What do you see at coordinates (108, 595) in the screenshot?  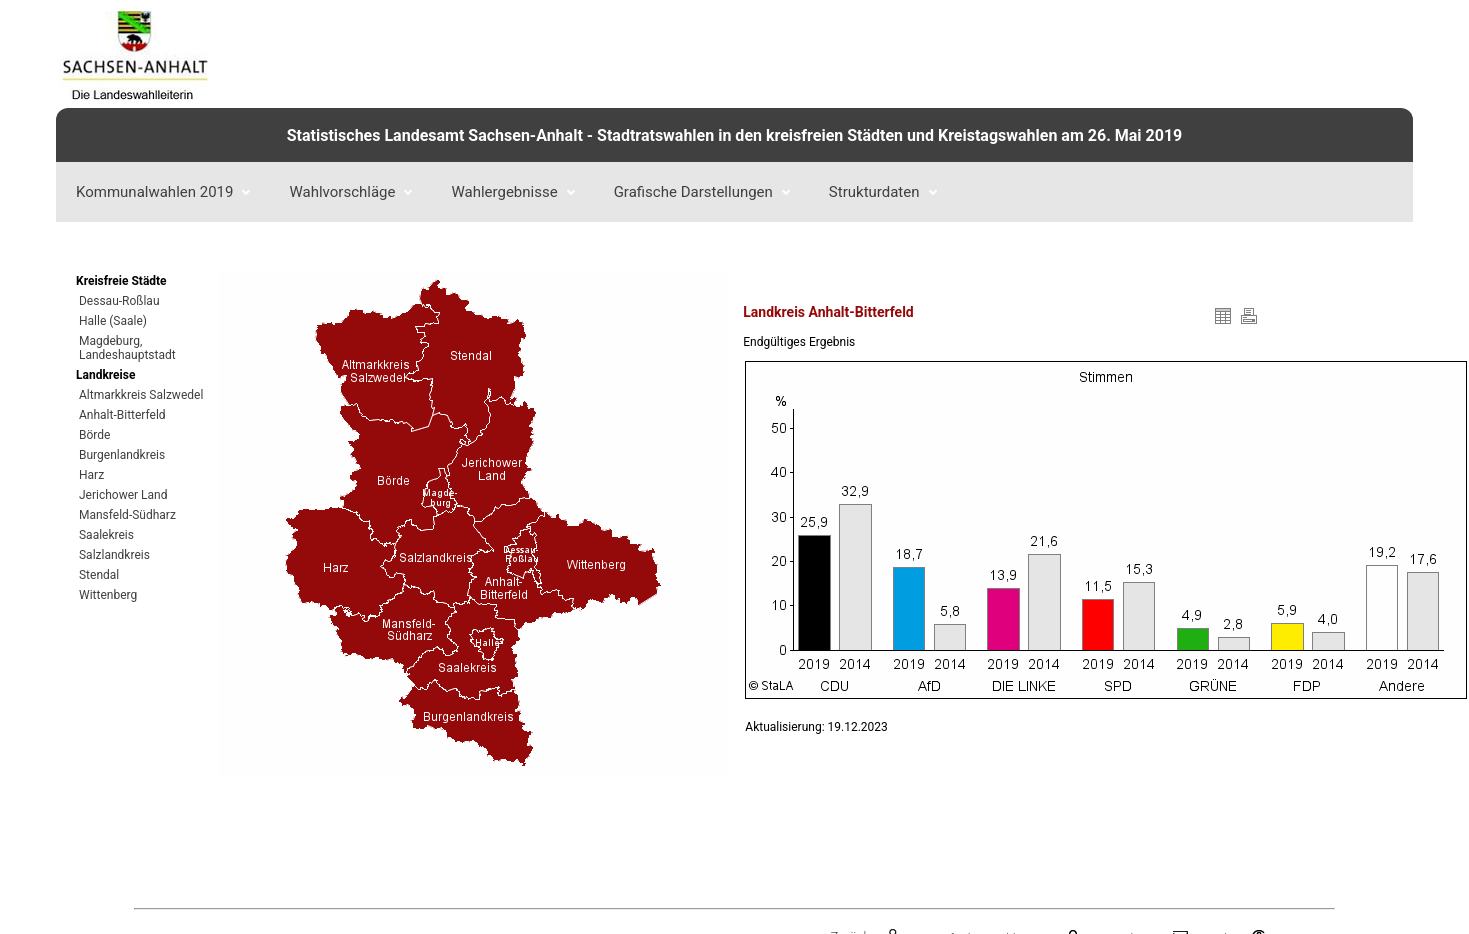 I see `Wittenberg` at bounding box center [108, 595].